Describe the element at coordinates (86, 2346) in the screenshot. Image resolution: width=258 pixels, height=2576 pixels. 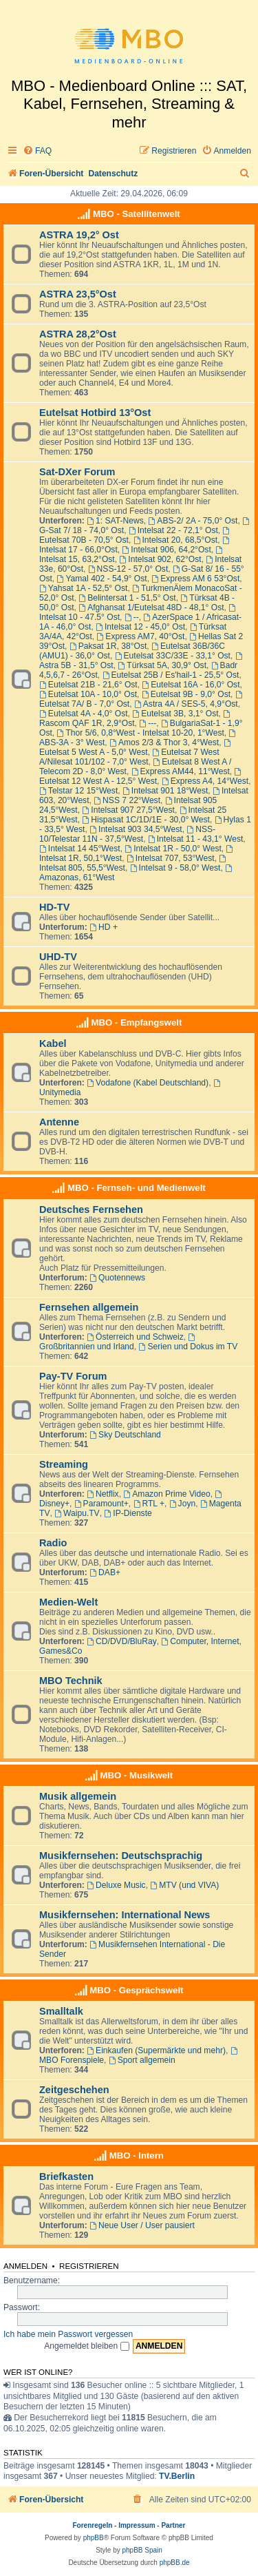
I see `Angemeldet bleiben` at that location.